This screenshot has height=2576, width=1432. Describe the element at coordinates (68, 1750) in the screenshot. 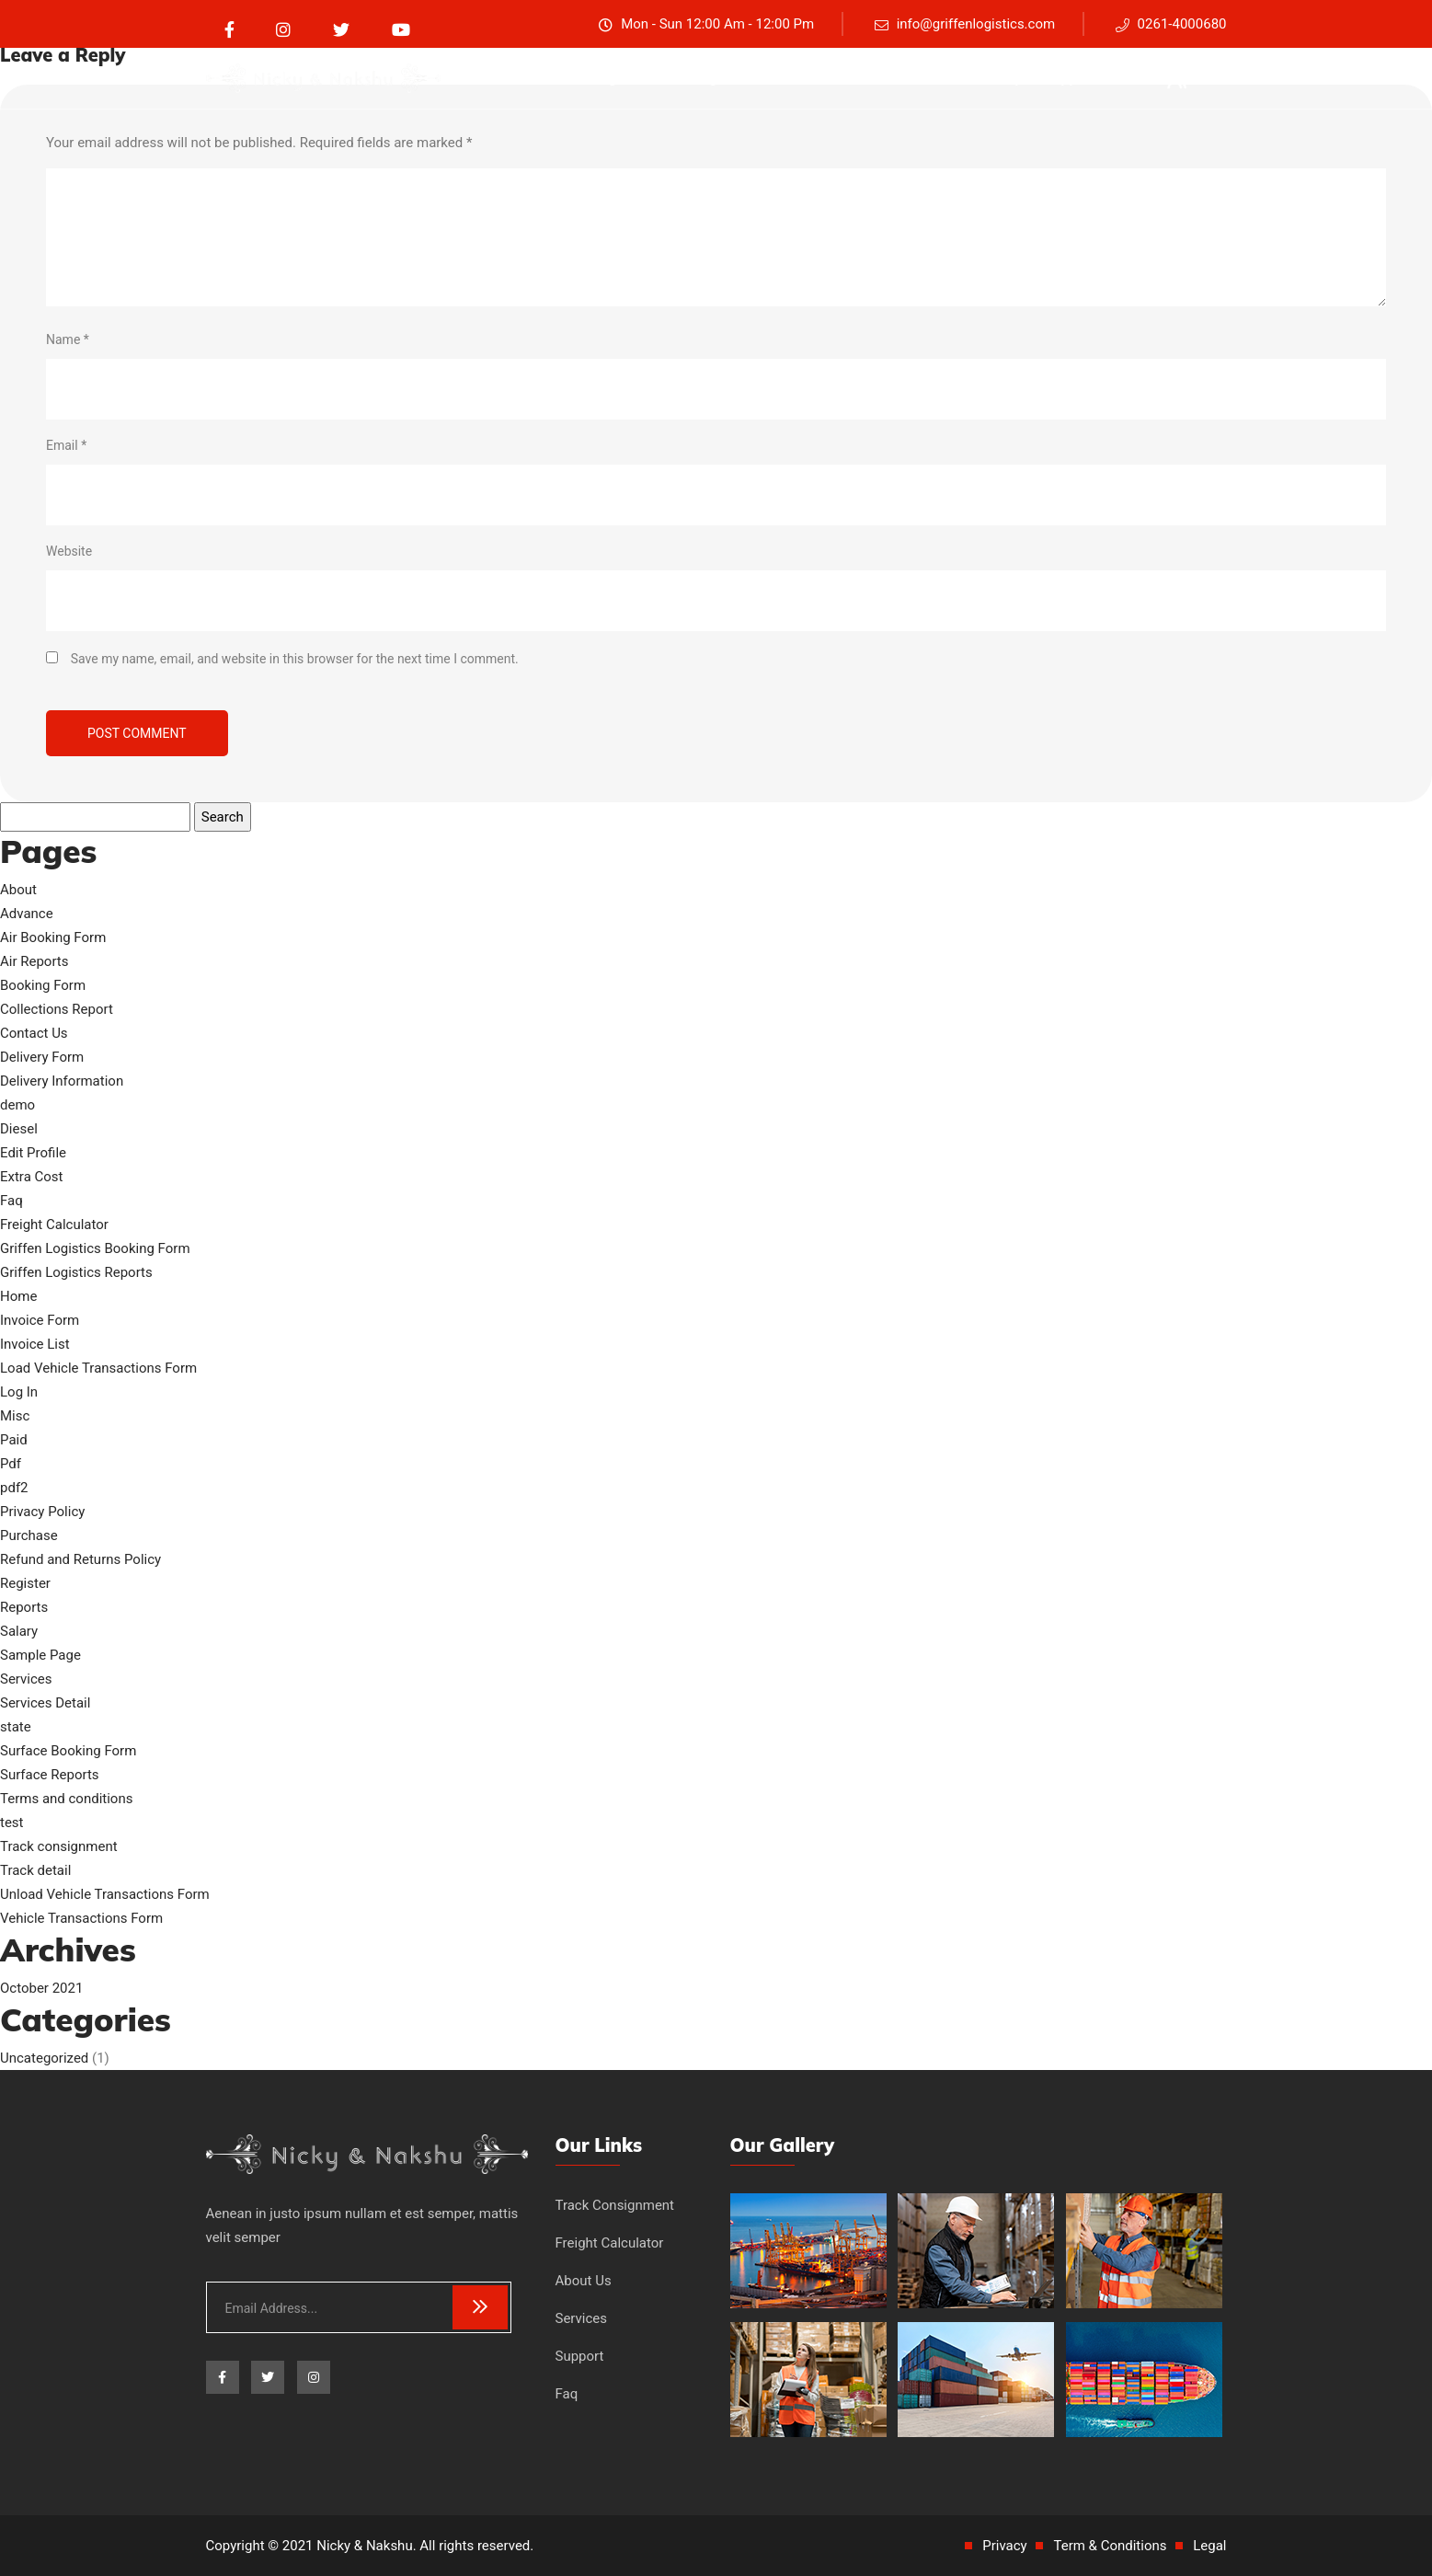

I see `Surface Booking Form` at that location.